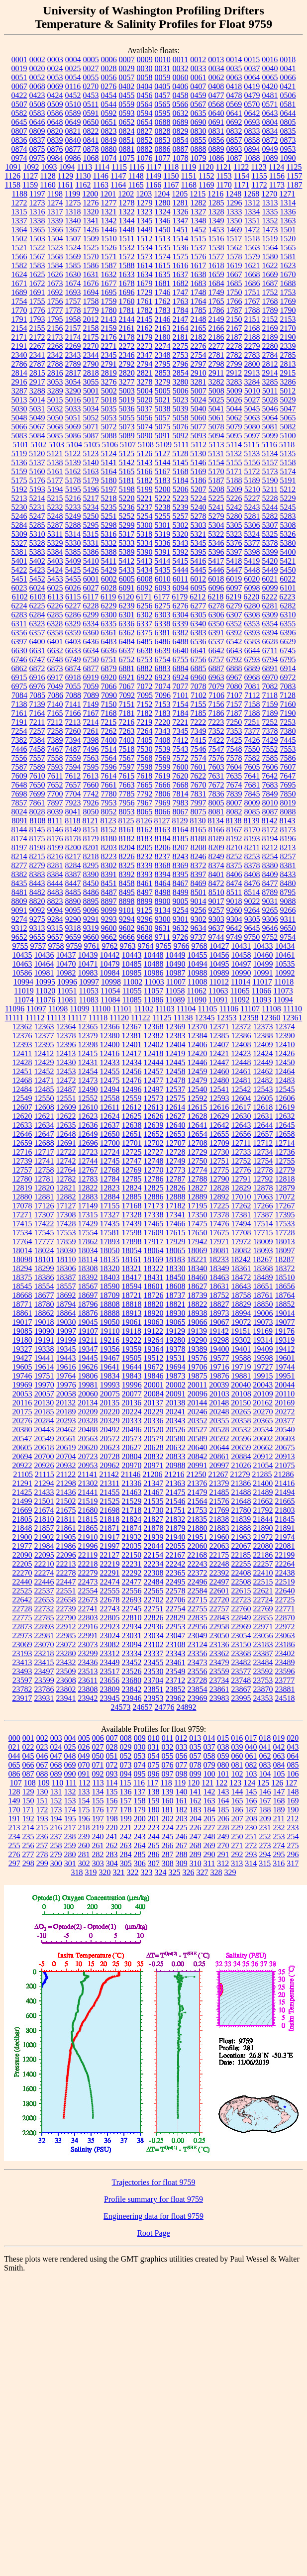 This screenshot has width=307, height=2576. I want to click on 10497, so click(241, 964).